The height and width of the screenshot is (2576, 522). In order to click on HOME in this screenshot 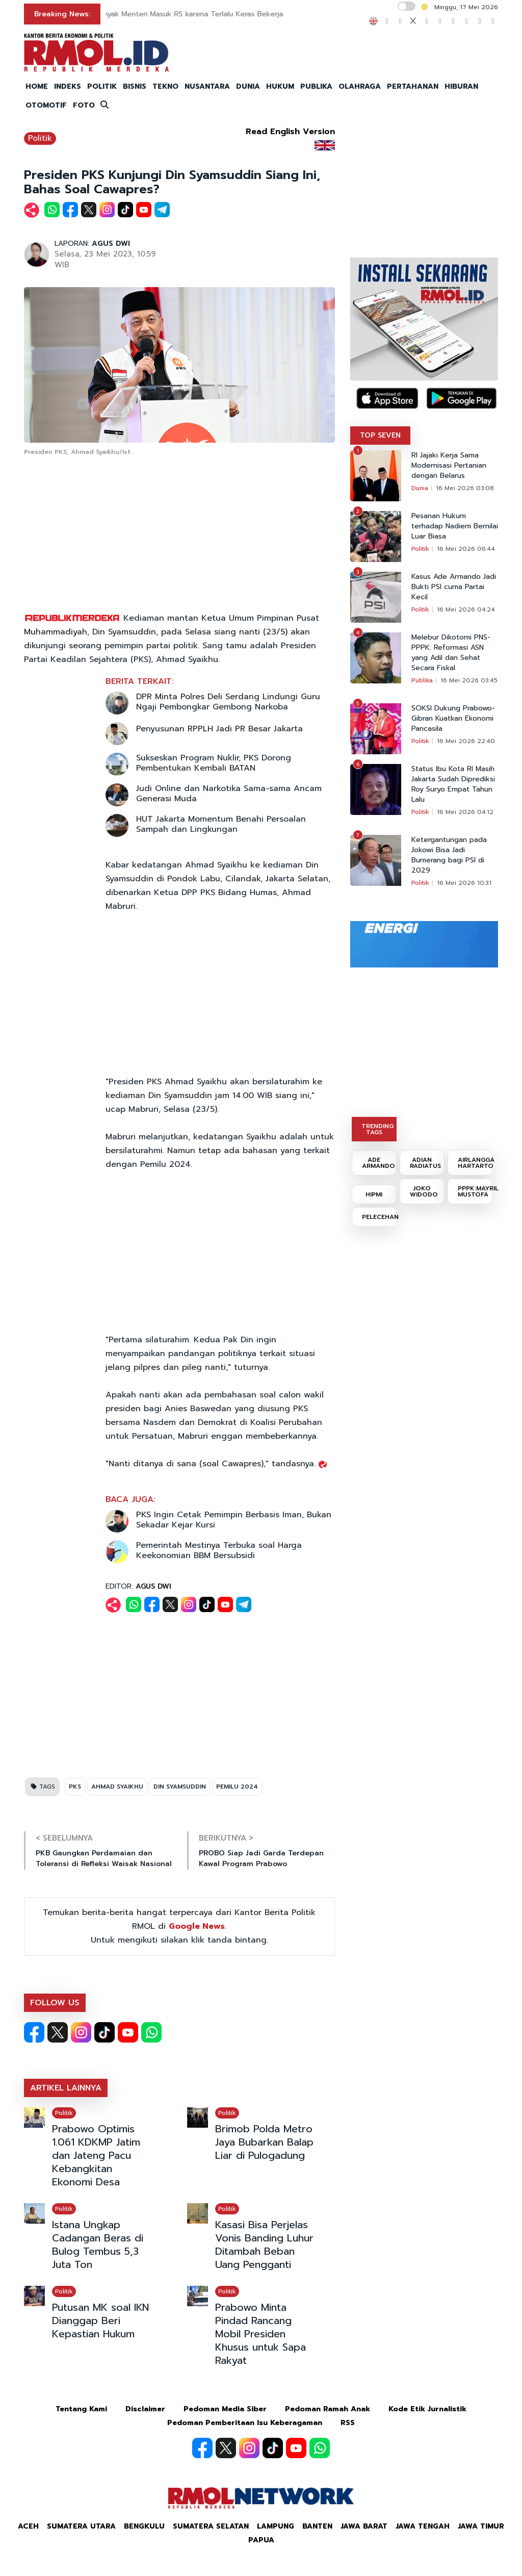, I will do `click(36, 86)`.